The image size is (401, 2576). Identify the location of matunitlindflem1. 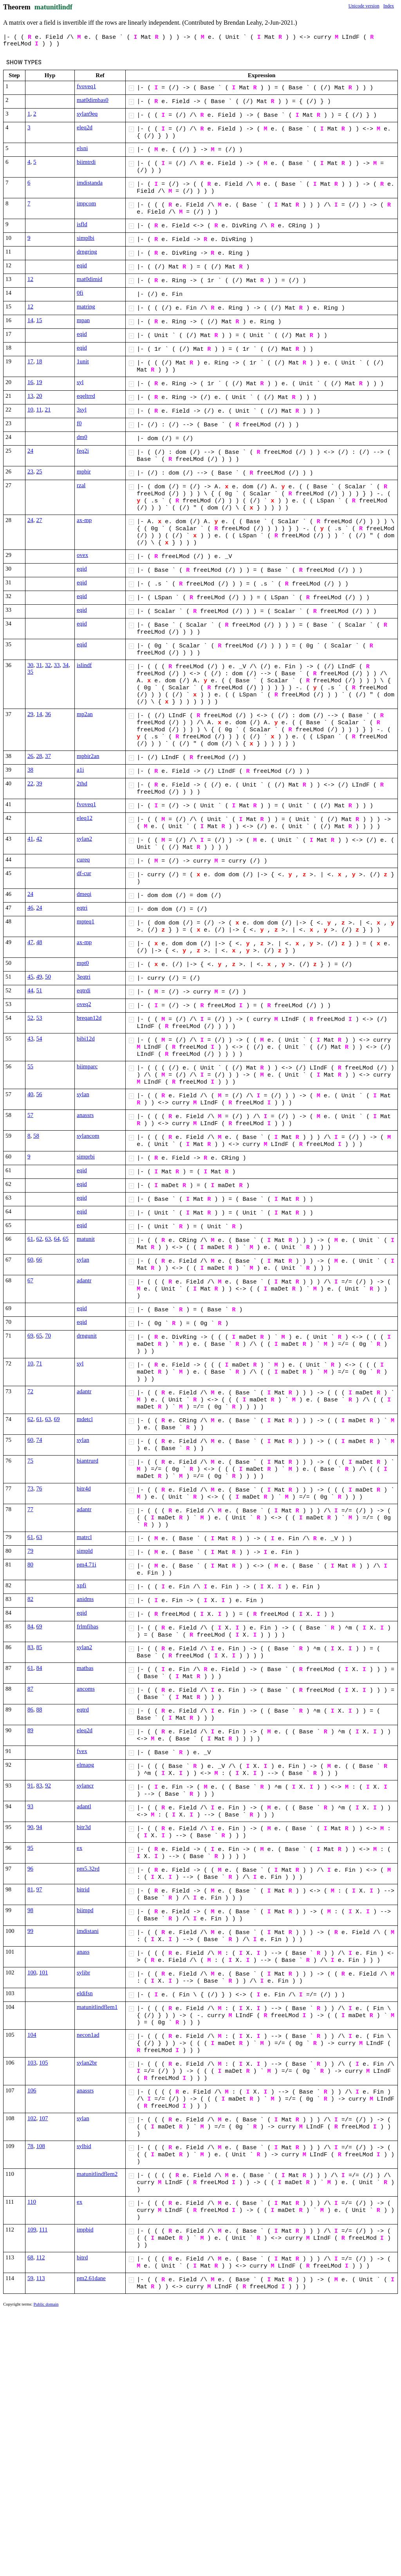
(97, 2007).